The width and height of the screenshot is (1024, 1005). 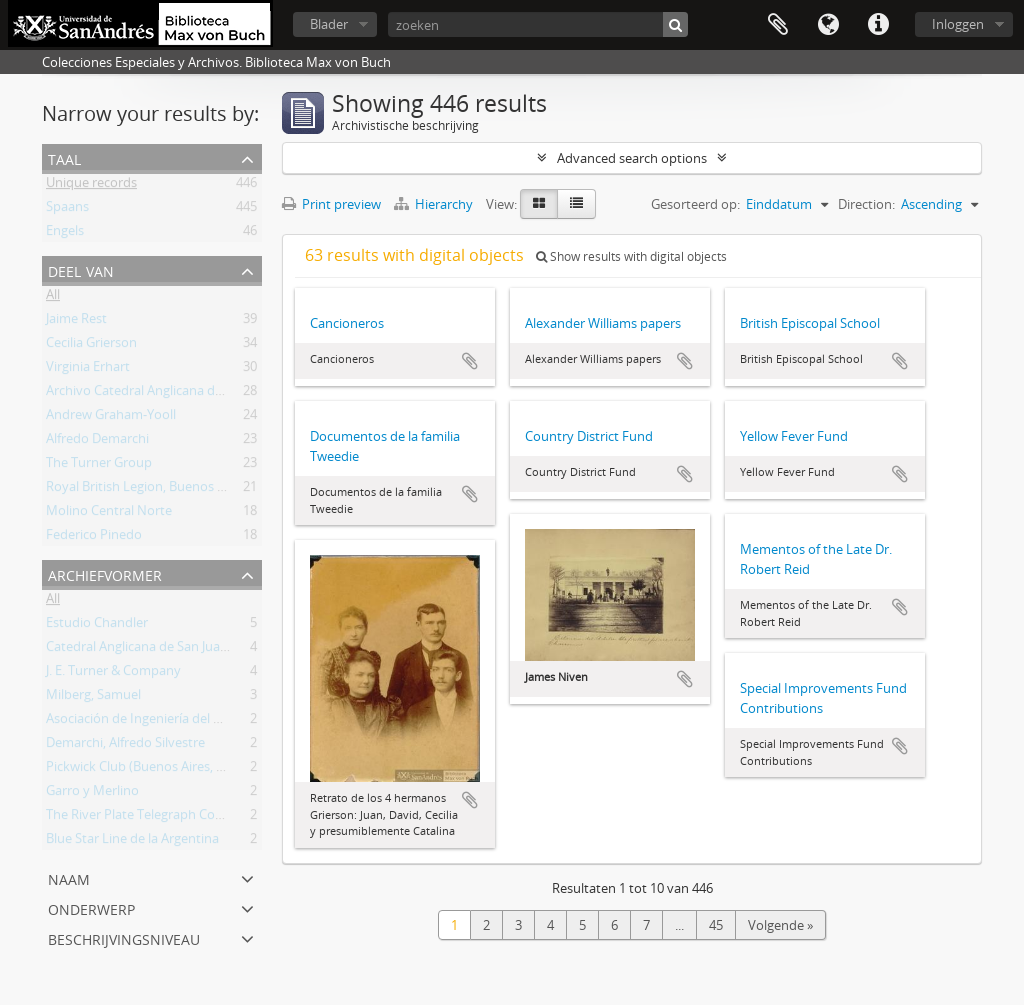 I want to click on Naam, so click(x=69, y=877).